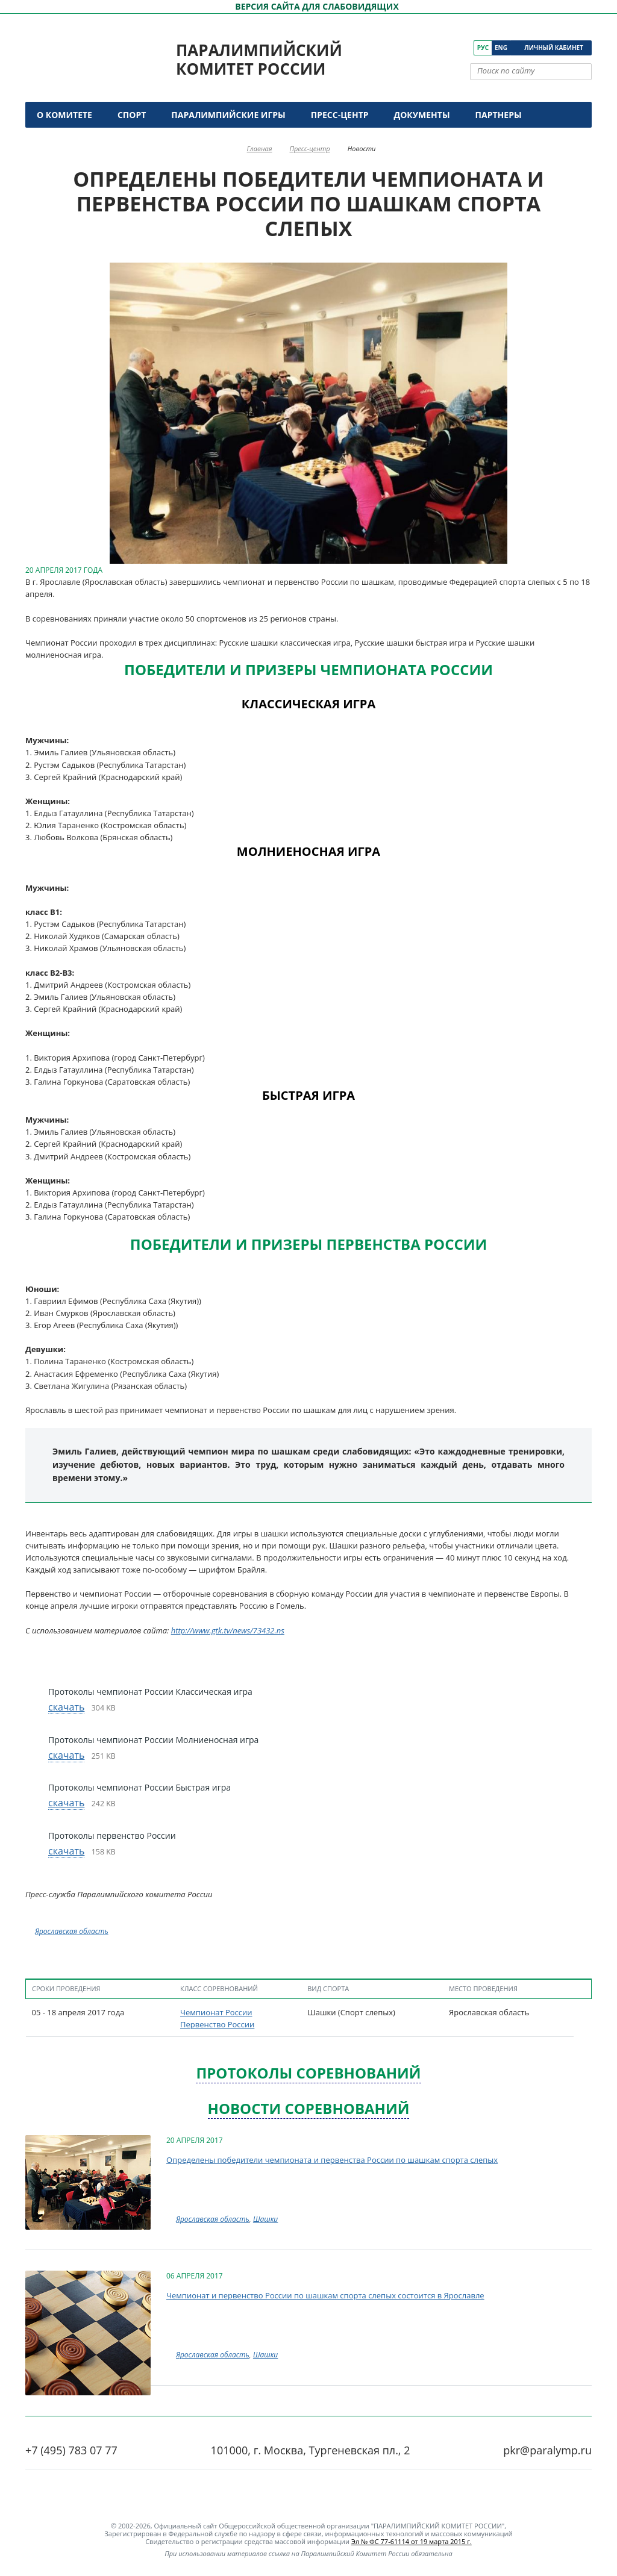 This screenshot has width=617, height=2576. I want to click on [ПКР в Телеграм], so click(464, 47).